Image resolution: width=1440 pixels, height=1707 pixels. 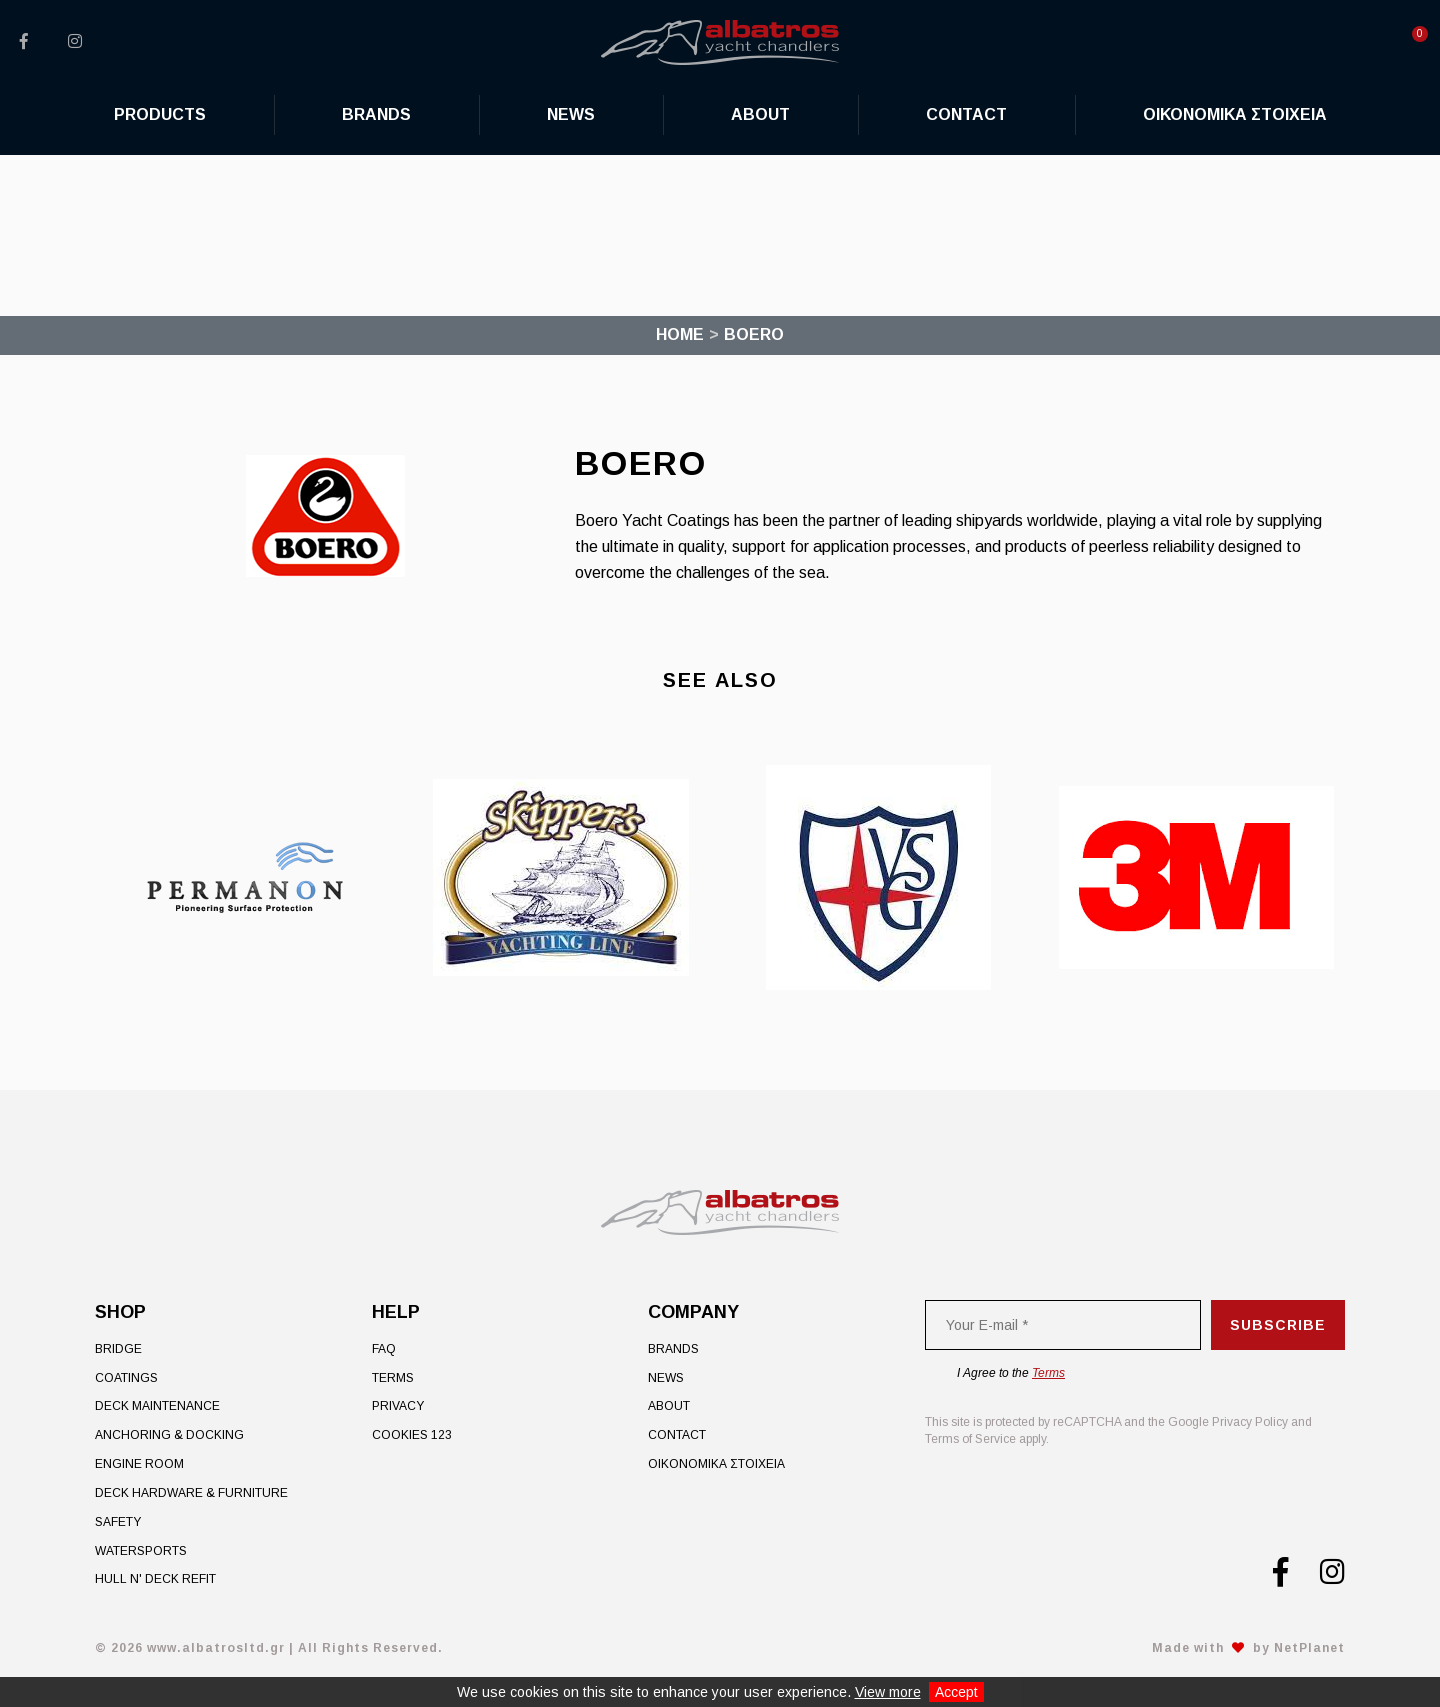 I want to click on Subscribe, so click(x=1278, y=1325).